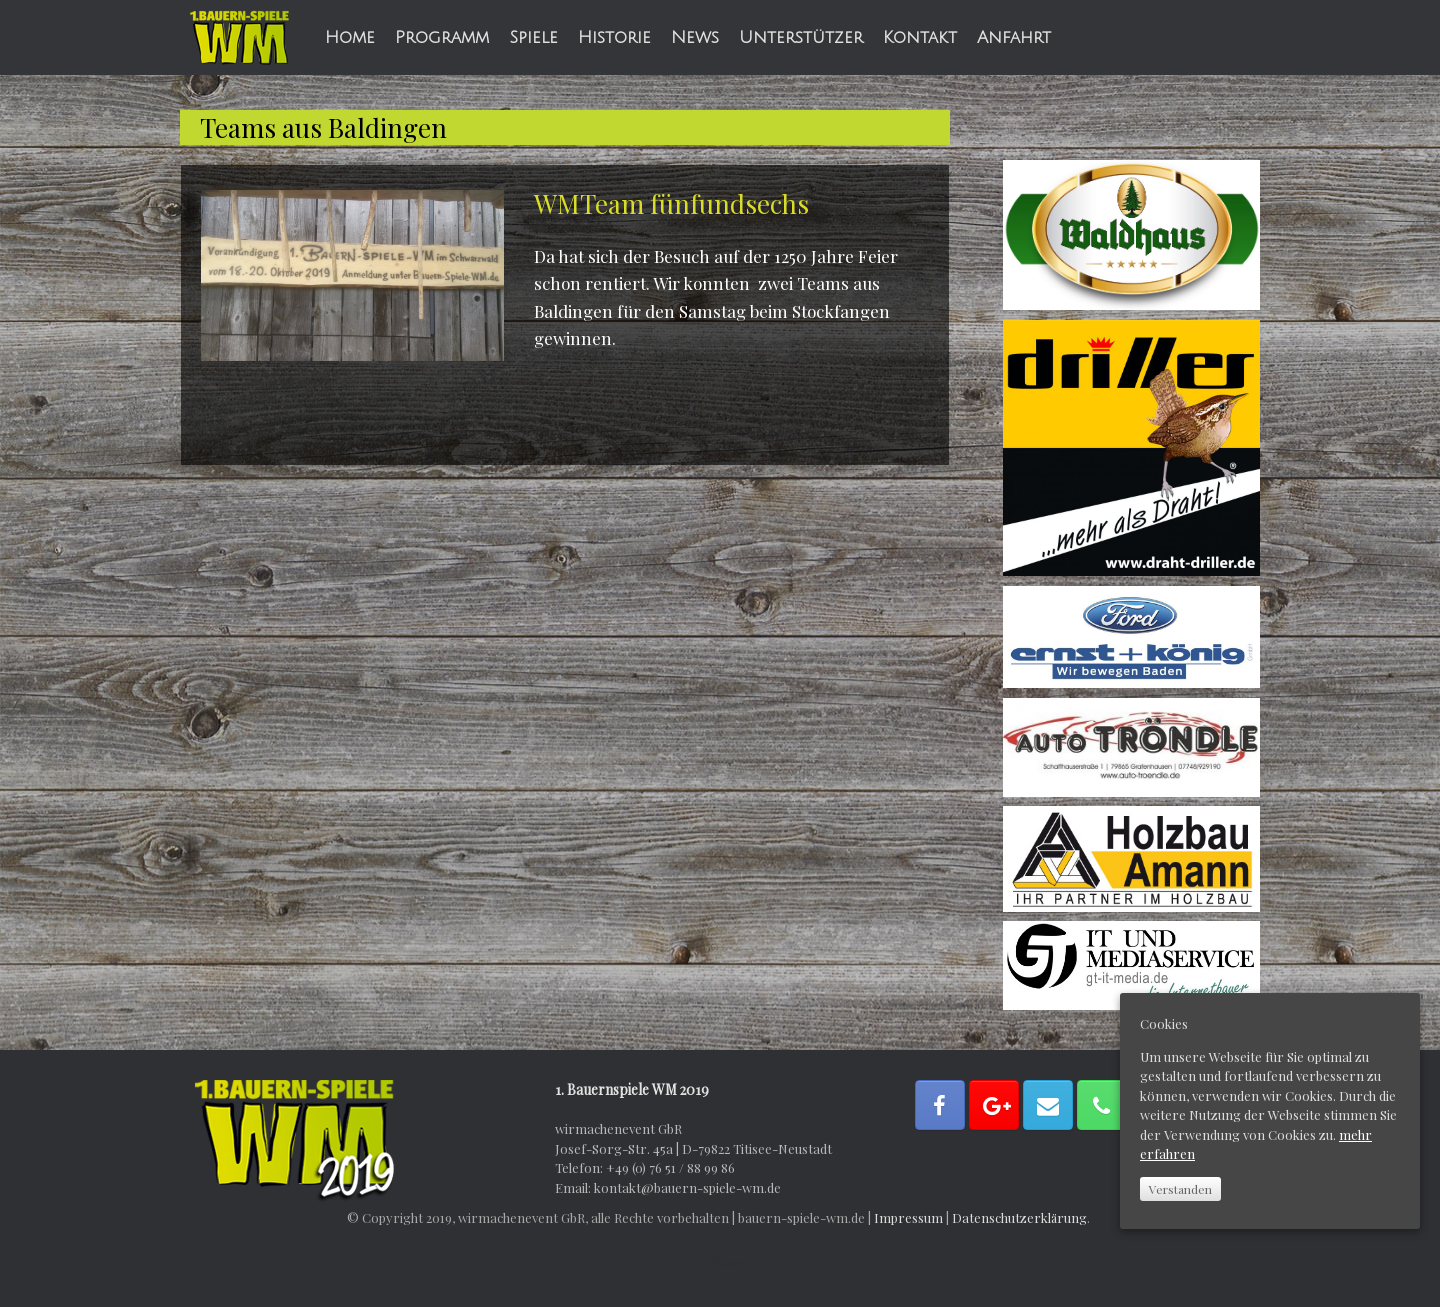 The image size is (1440, 1307). I want to click on Spiele, so click(533, 37).